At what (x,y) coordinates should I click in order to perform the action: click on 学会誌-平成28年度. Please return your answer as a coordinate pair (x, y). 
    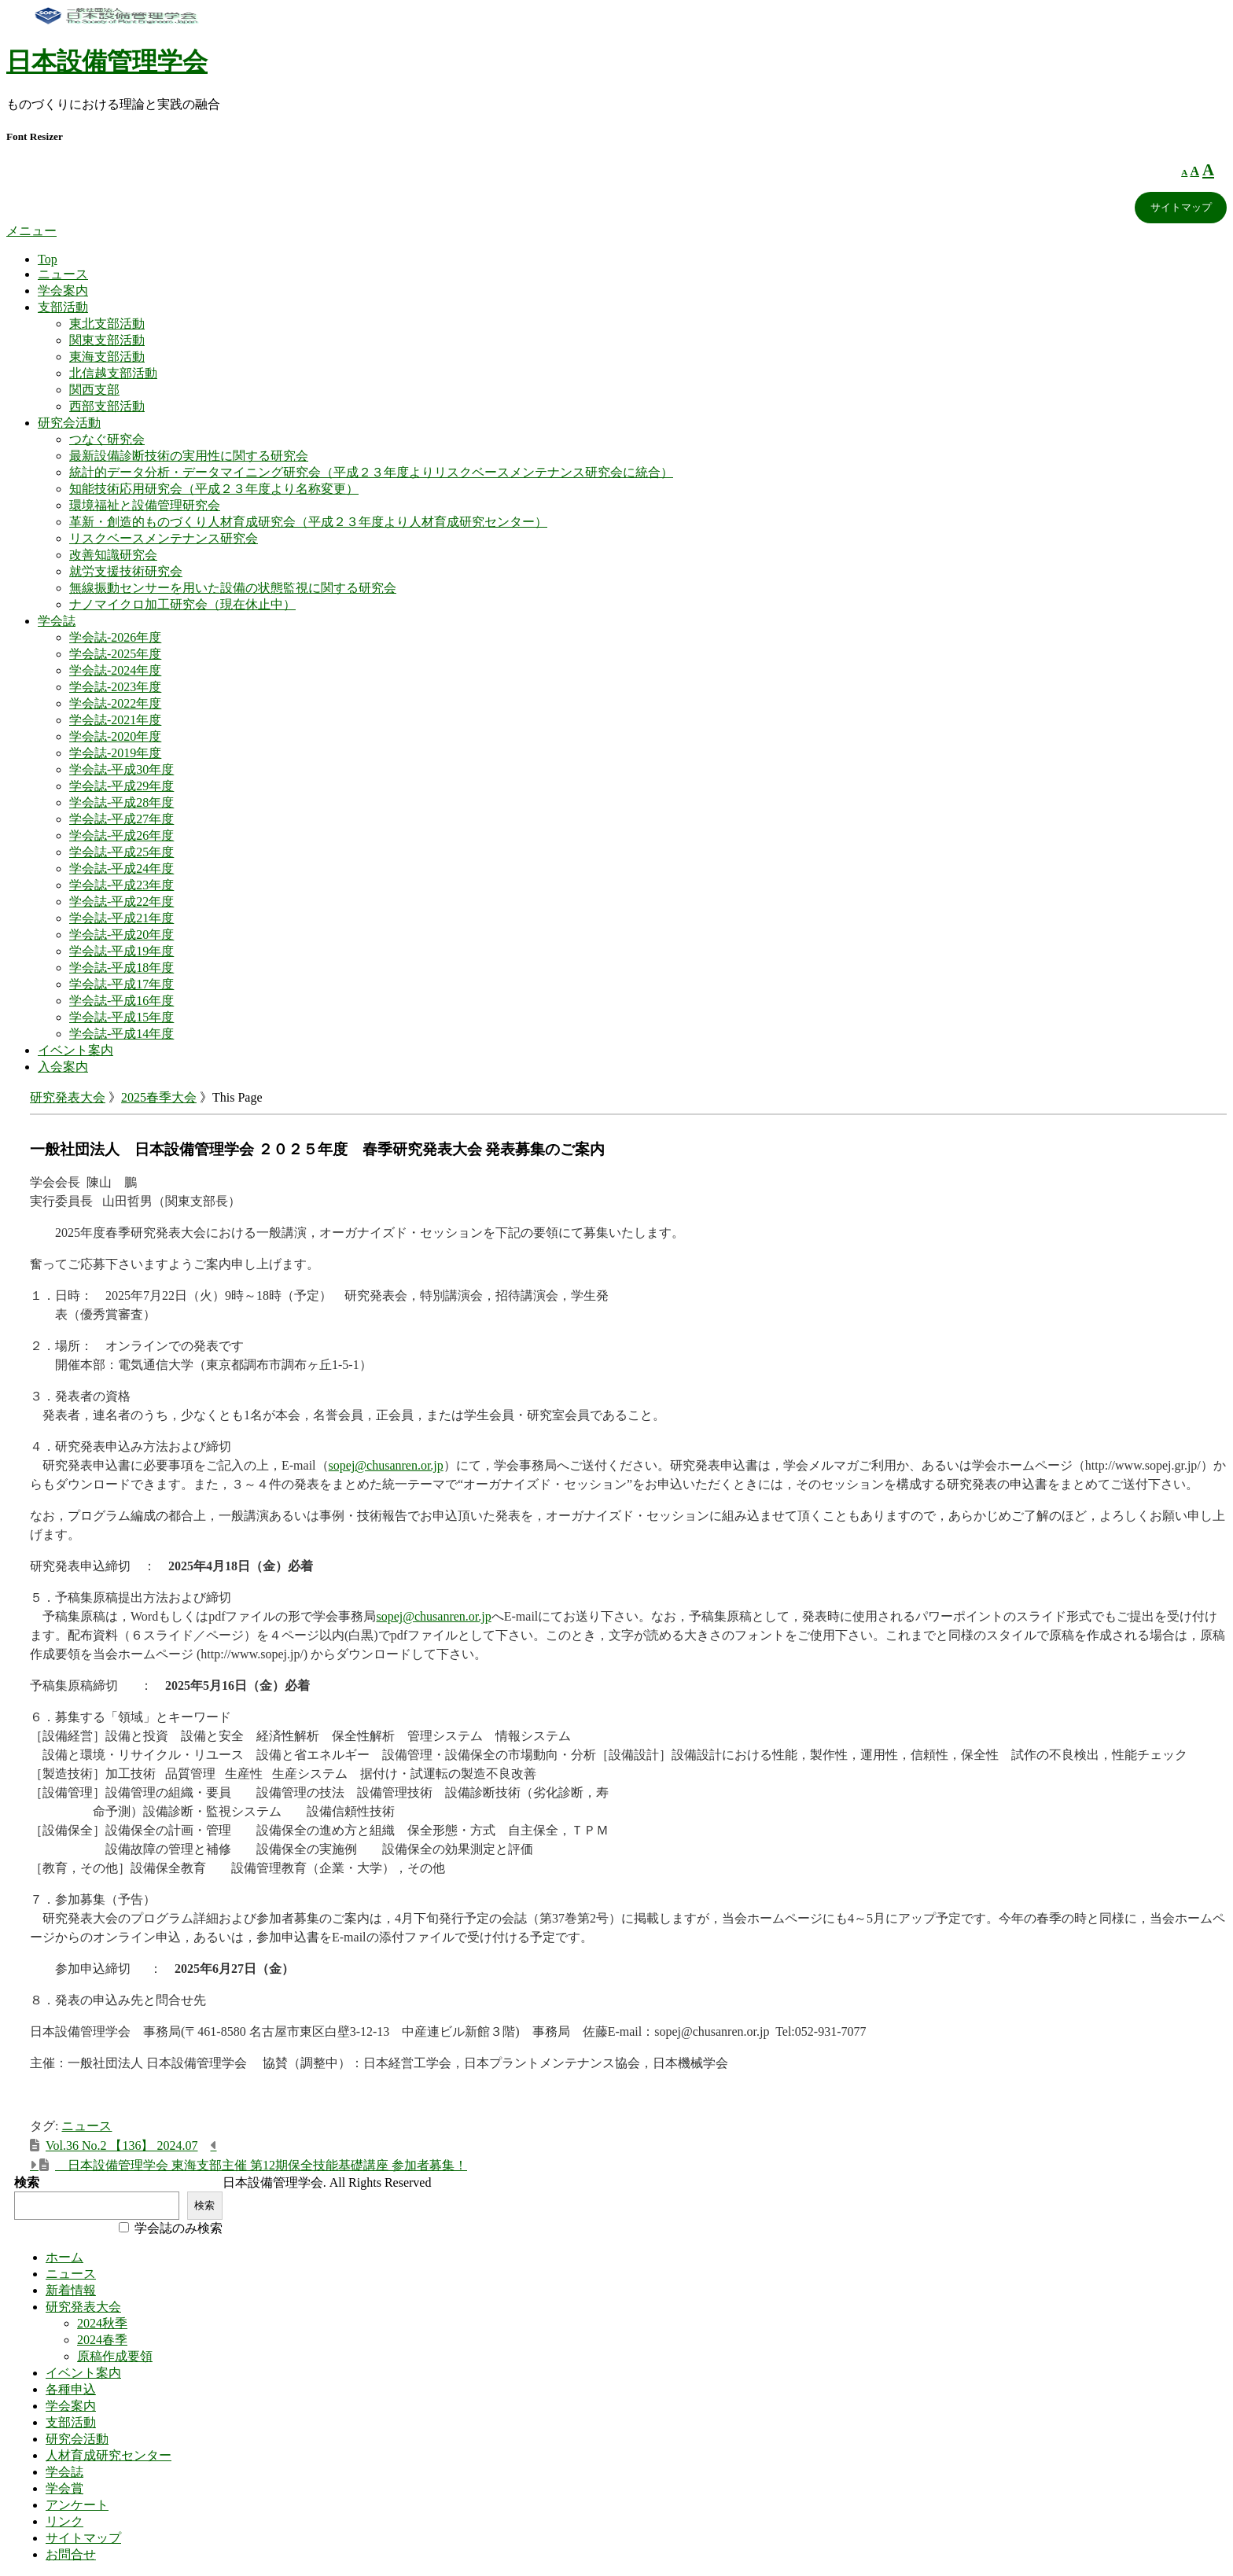
    Looking at the image, I should click on (121, 802).